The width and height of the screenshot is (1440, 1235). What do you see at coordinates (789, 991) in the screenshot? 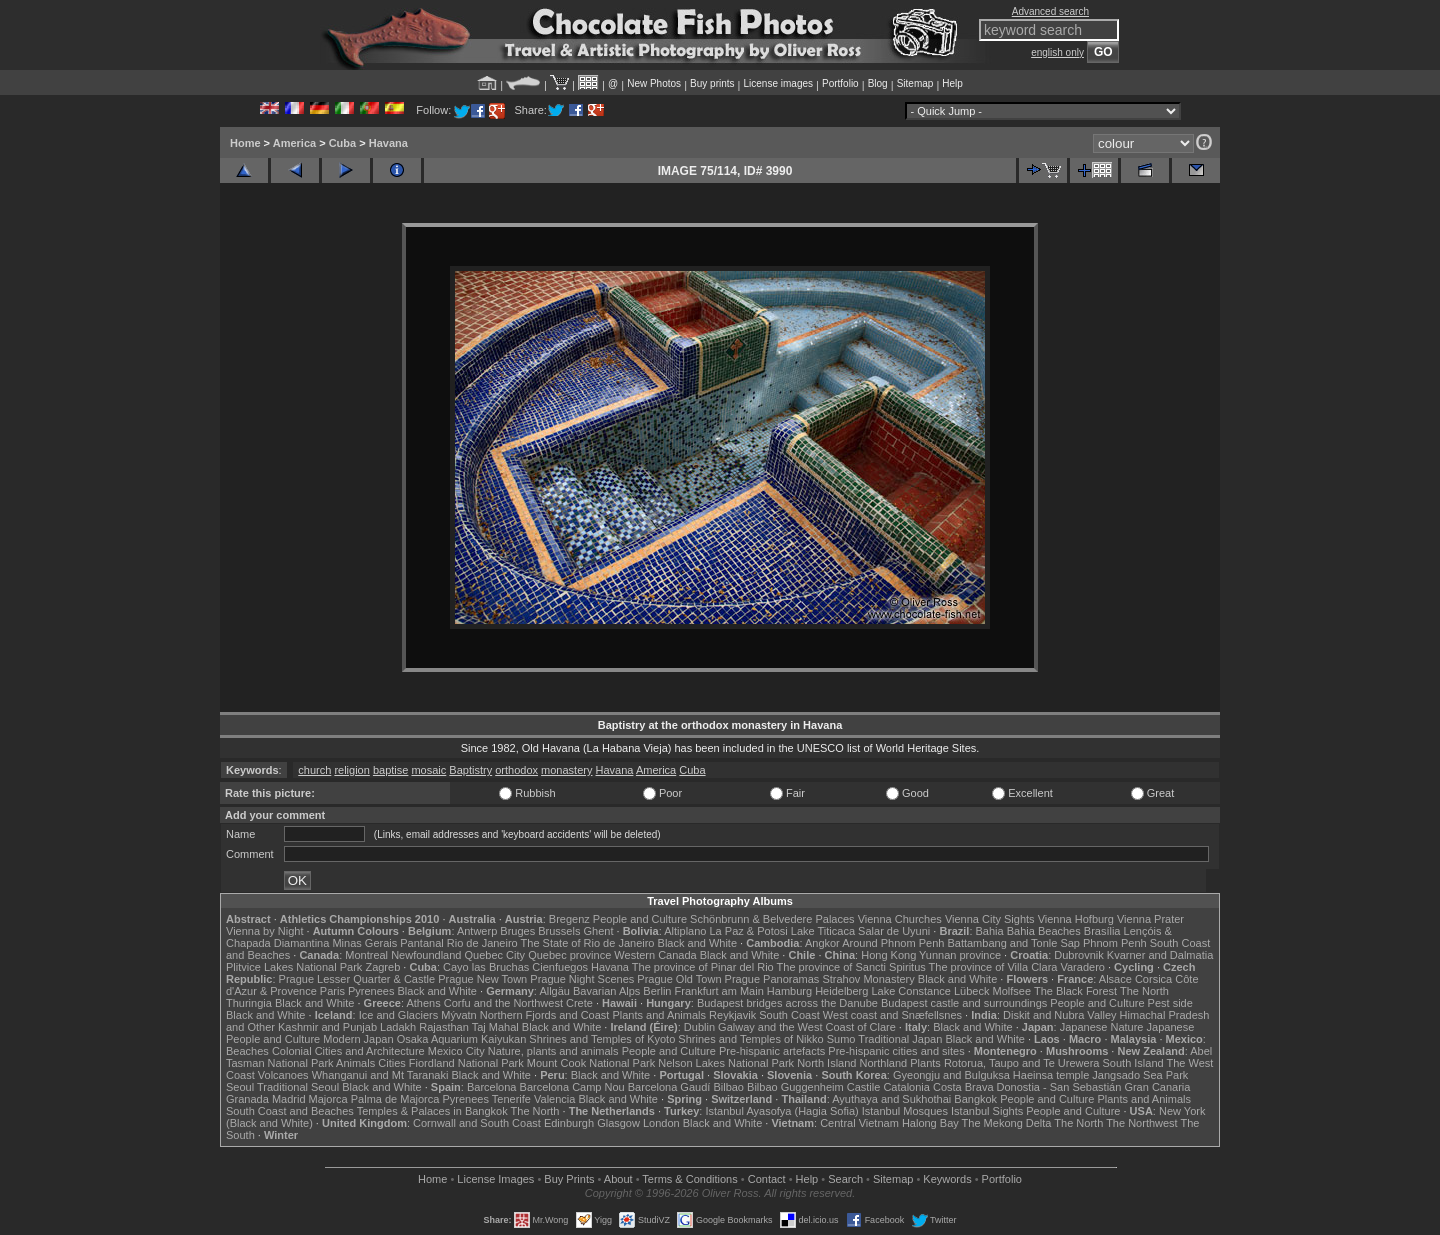
I see `Hamburg` at bounding box center [789, 991].